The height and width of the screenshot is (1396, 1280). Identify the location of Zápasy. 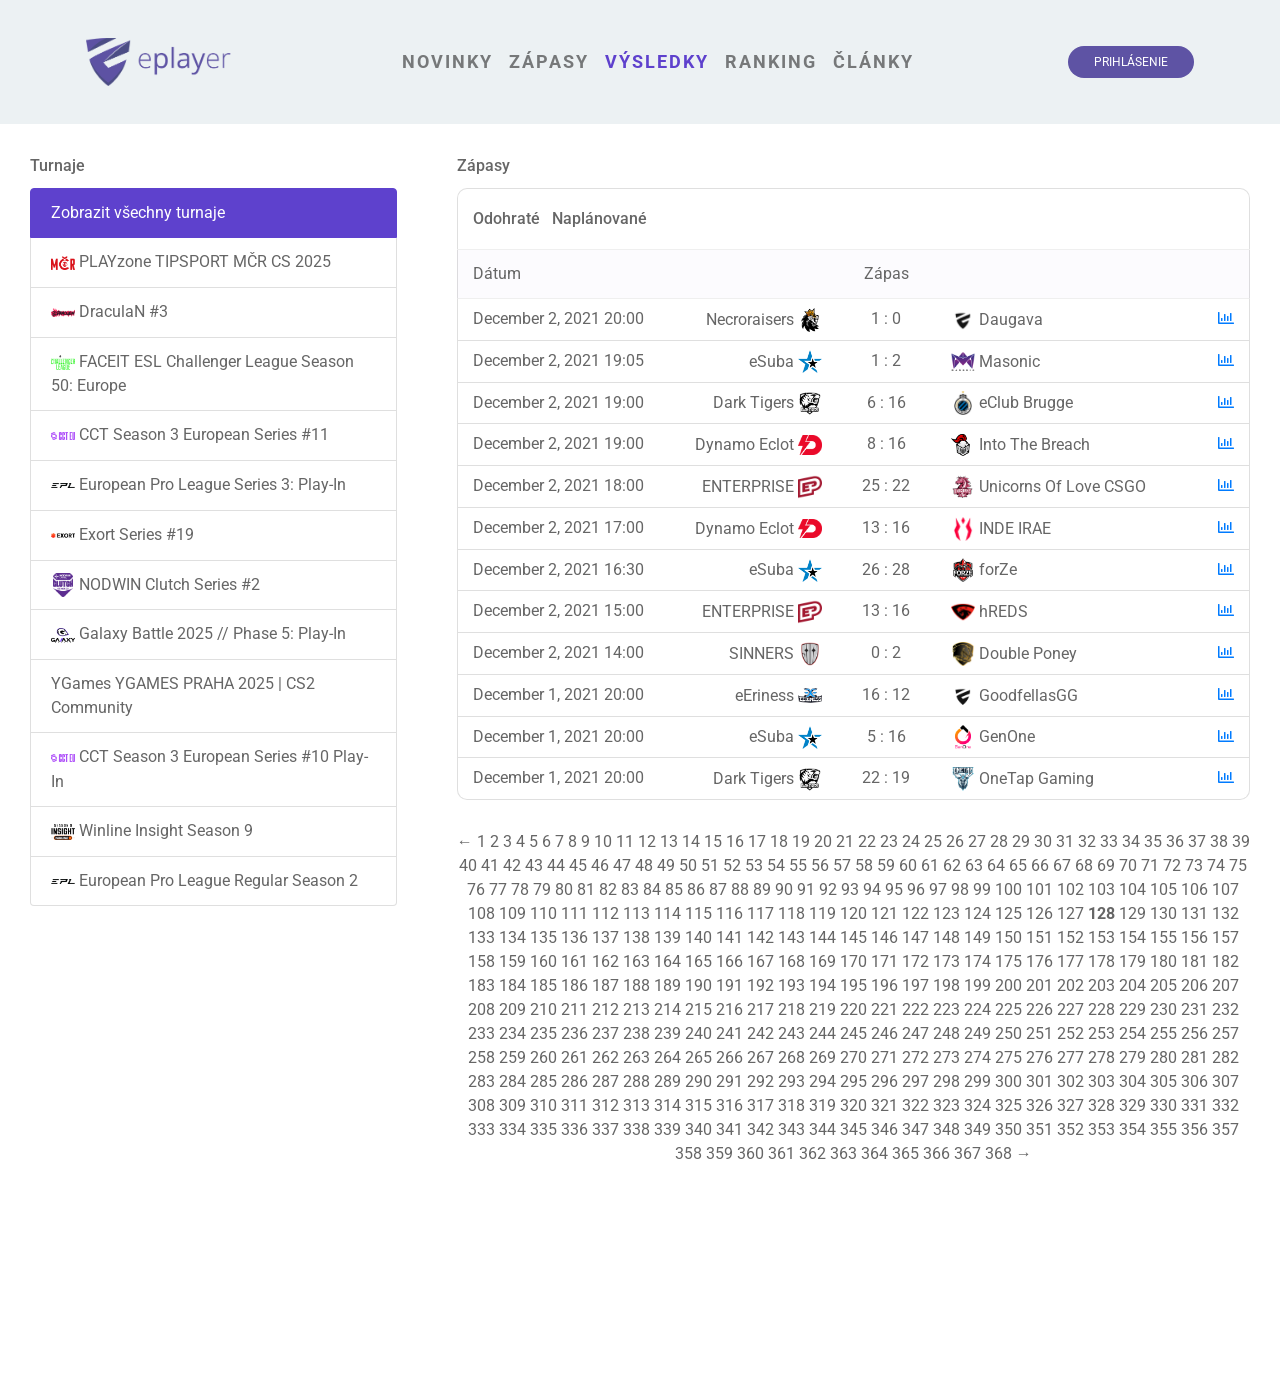
(549, 61).